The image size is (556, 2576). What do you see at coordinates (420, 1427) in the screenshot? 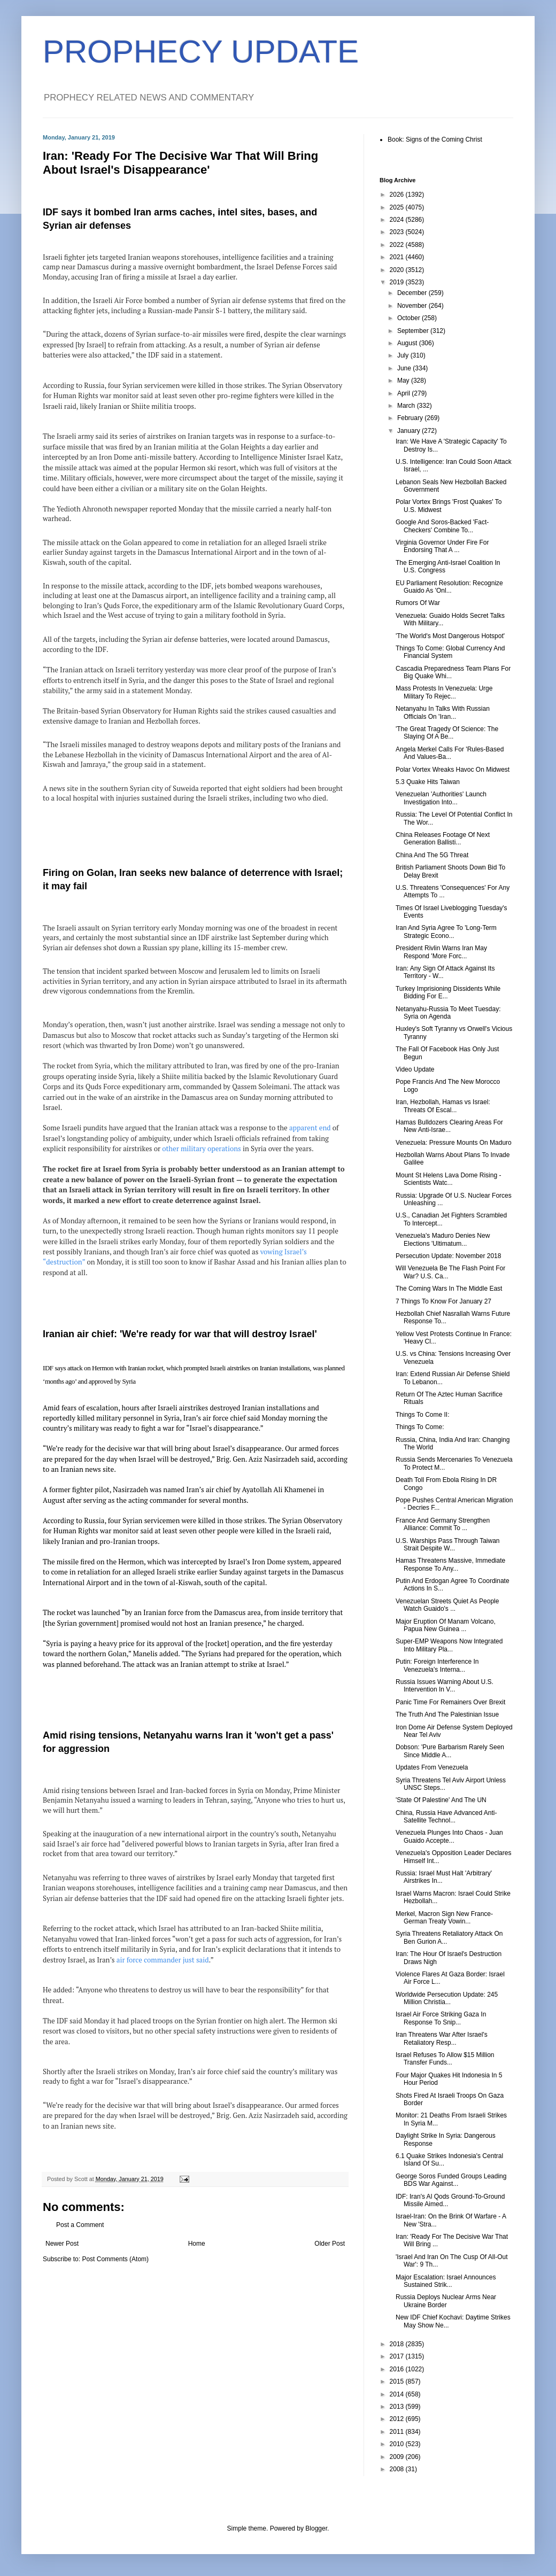
I see `Things To Come:` at bounding box center [420, 1427].